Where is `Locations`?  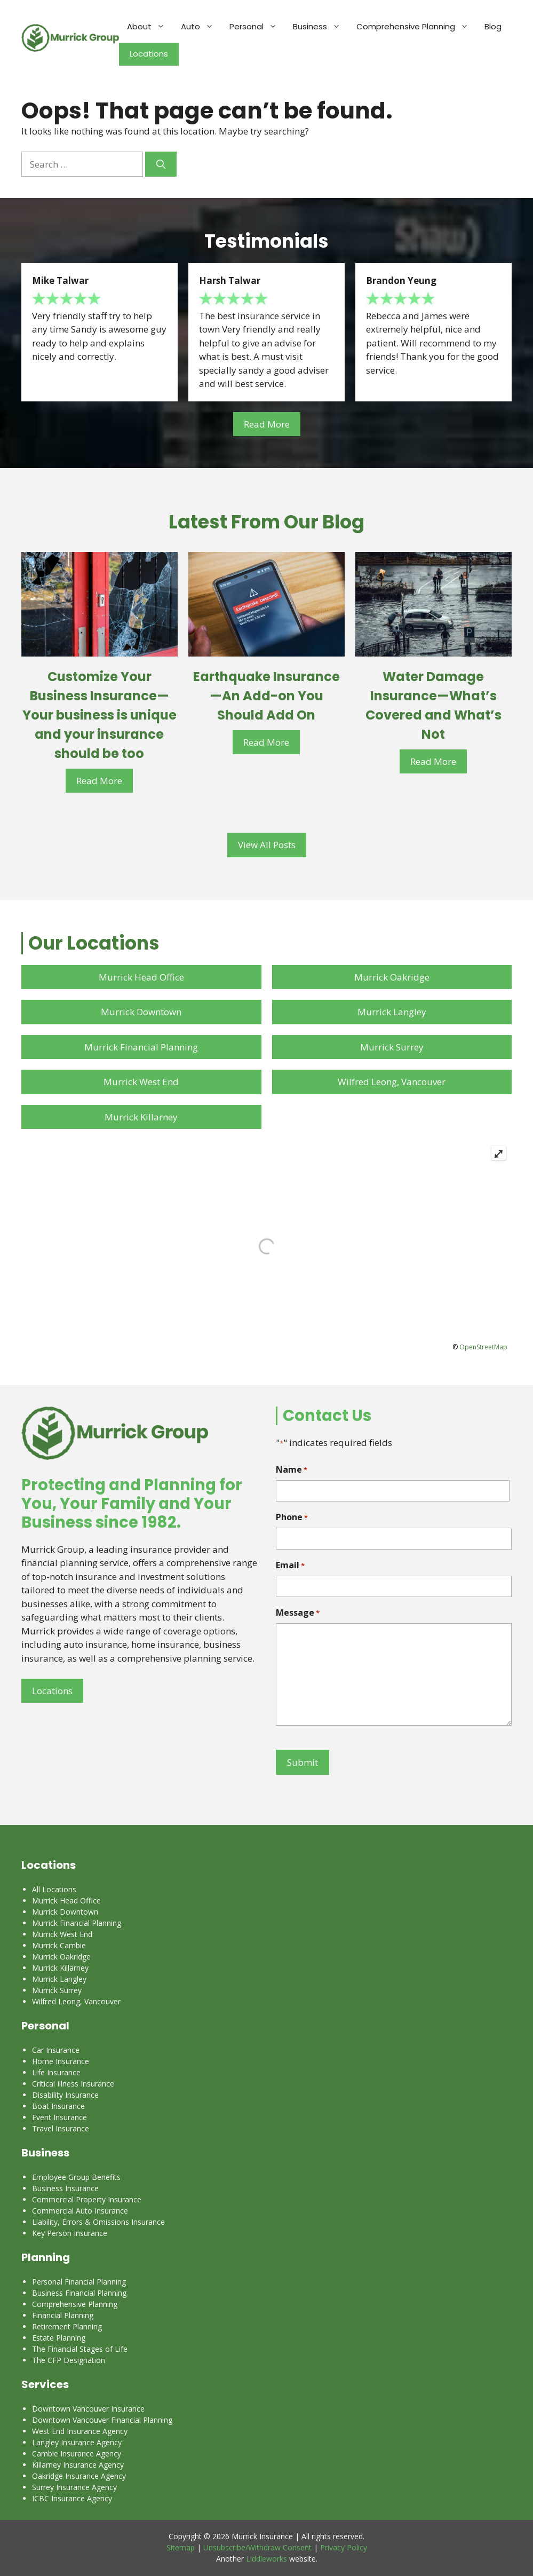 Locations is located at coordinates (149, 53).